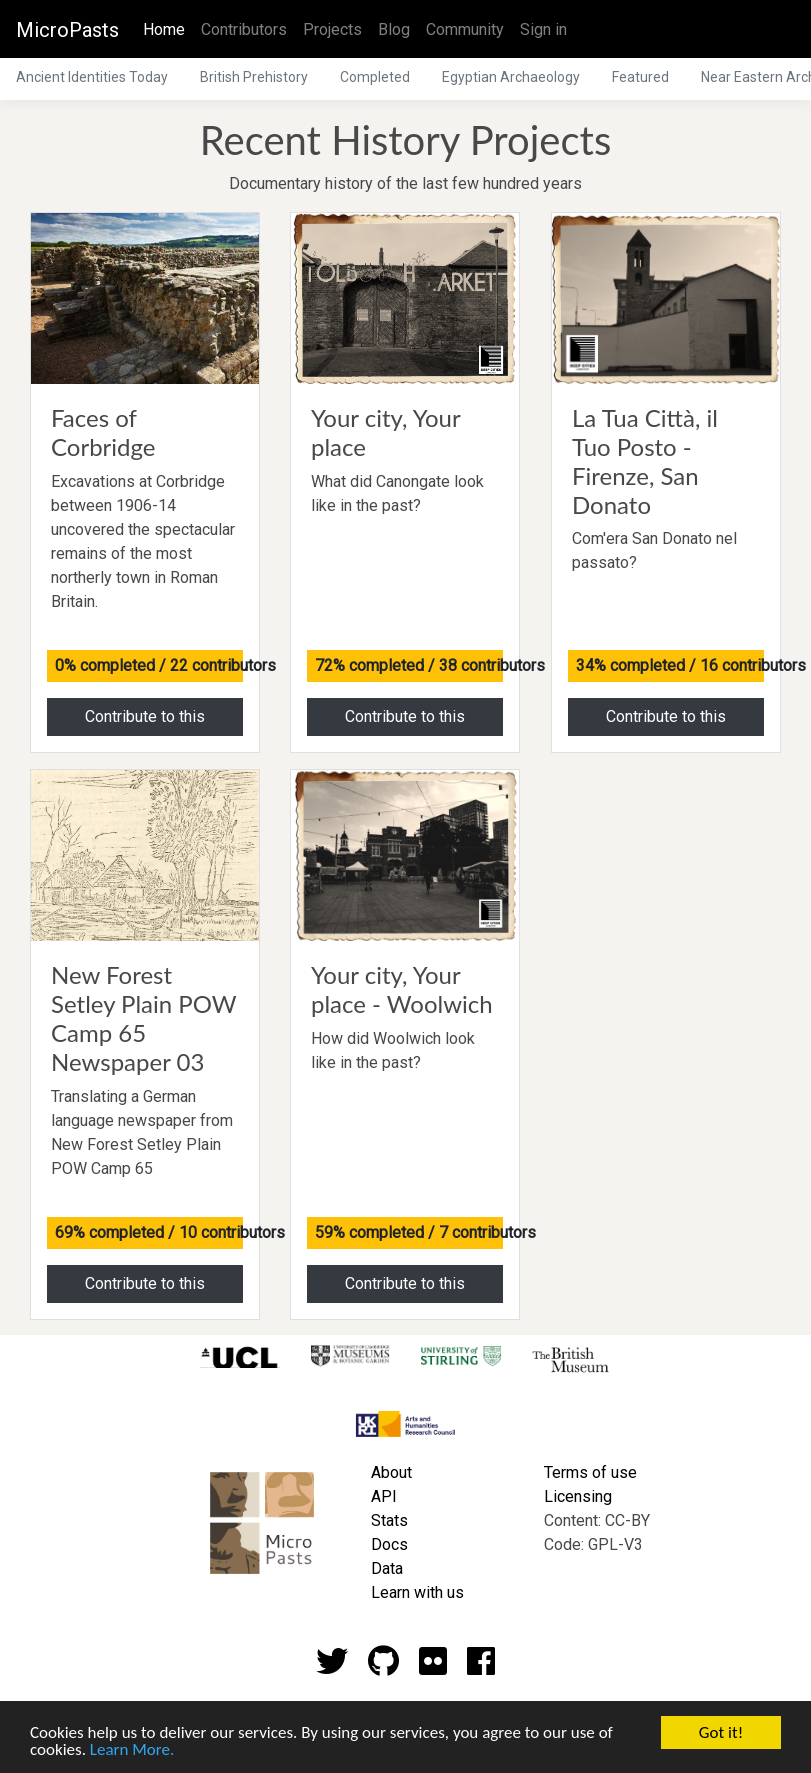 Image resolution: width=811 pixels, height=1773 pixels. I want to click on British Prehistory, so click(254, 77).